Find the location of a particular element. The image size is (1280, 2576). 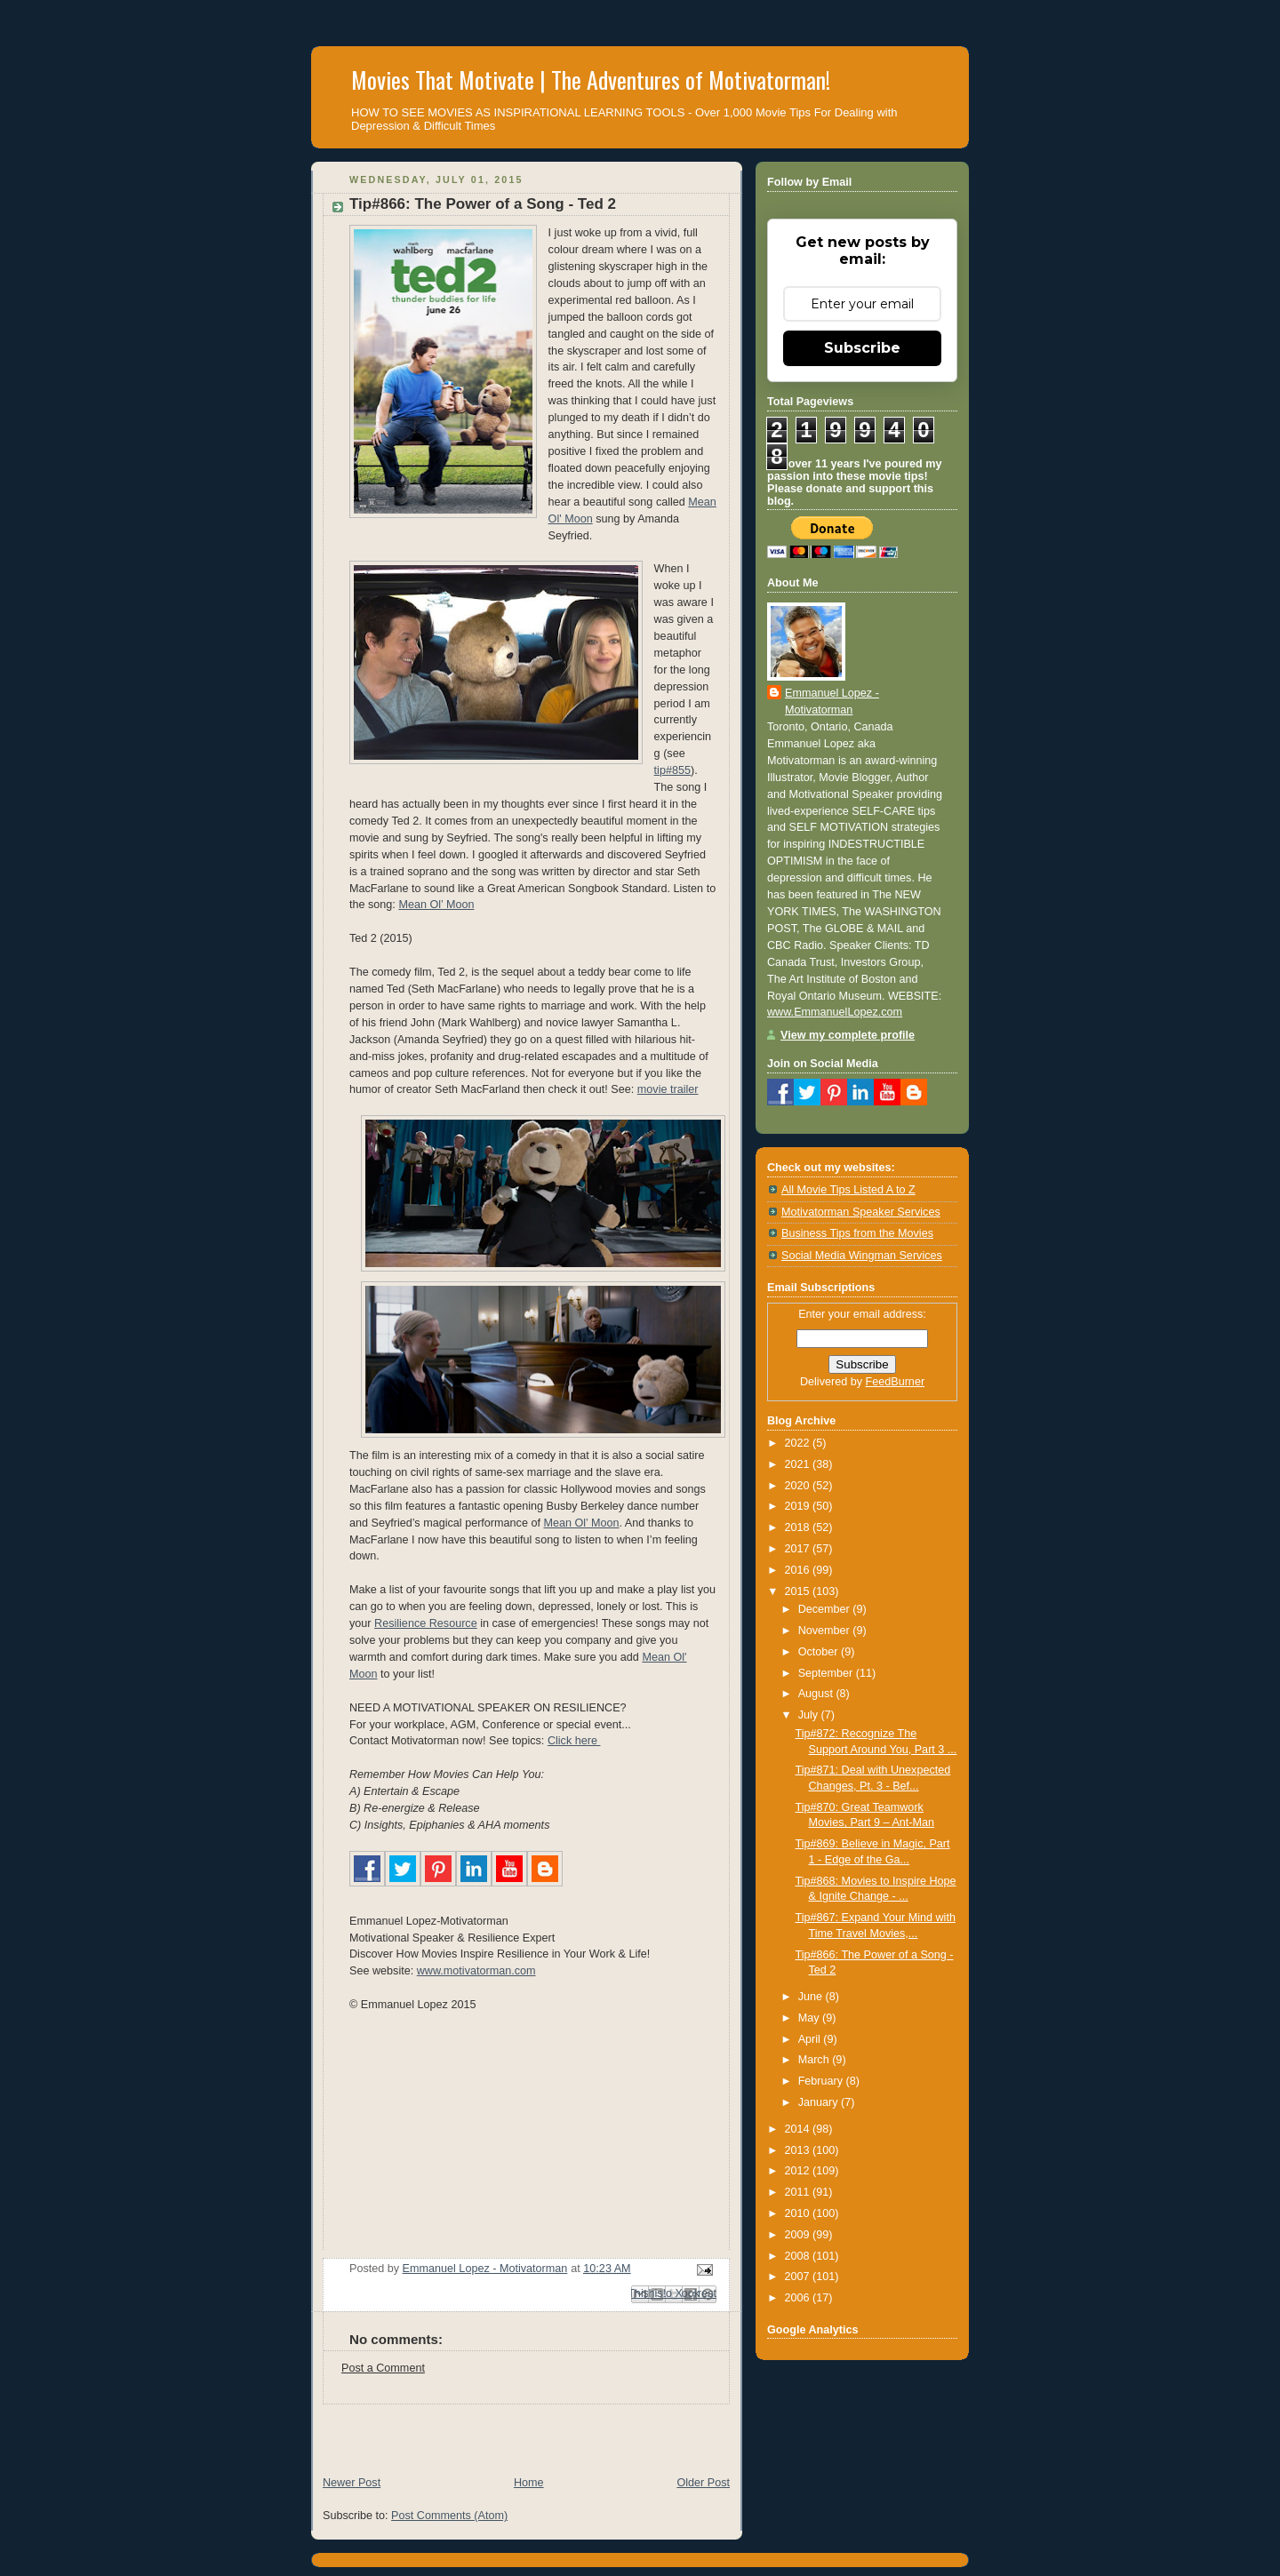

Movies That Motivate | The Adventures of Motivatorman! is located at coordinates (590, 79).